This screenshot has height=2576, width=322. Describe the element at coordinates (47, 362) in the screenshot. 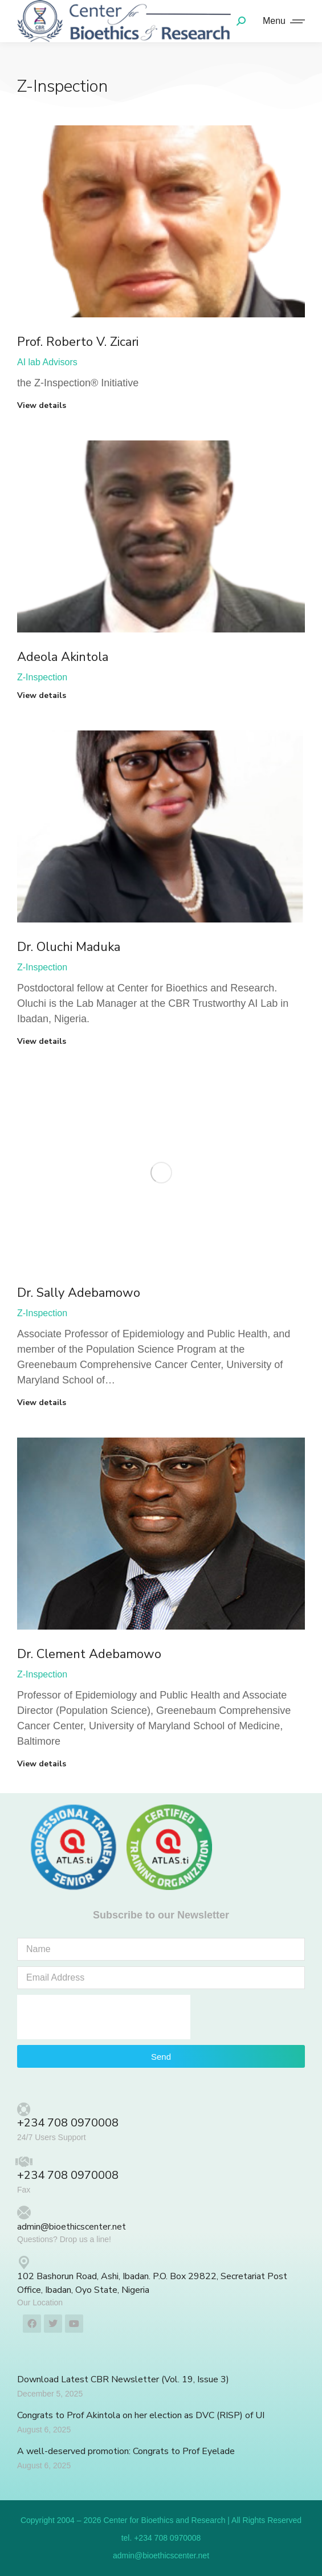

I see `AI lab Advisors` at that location.